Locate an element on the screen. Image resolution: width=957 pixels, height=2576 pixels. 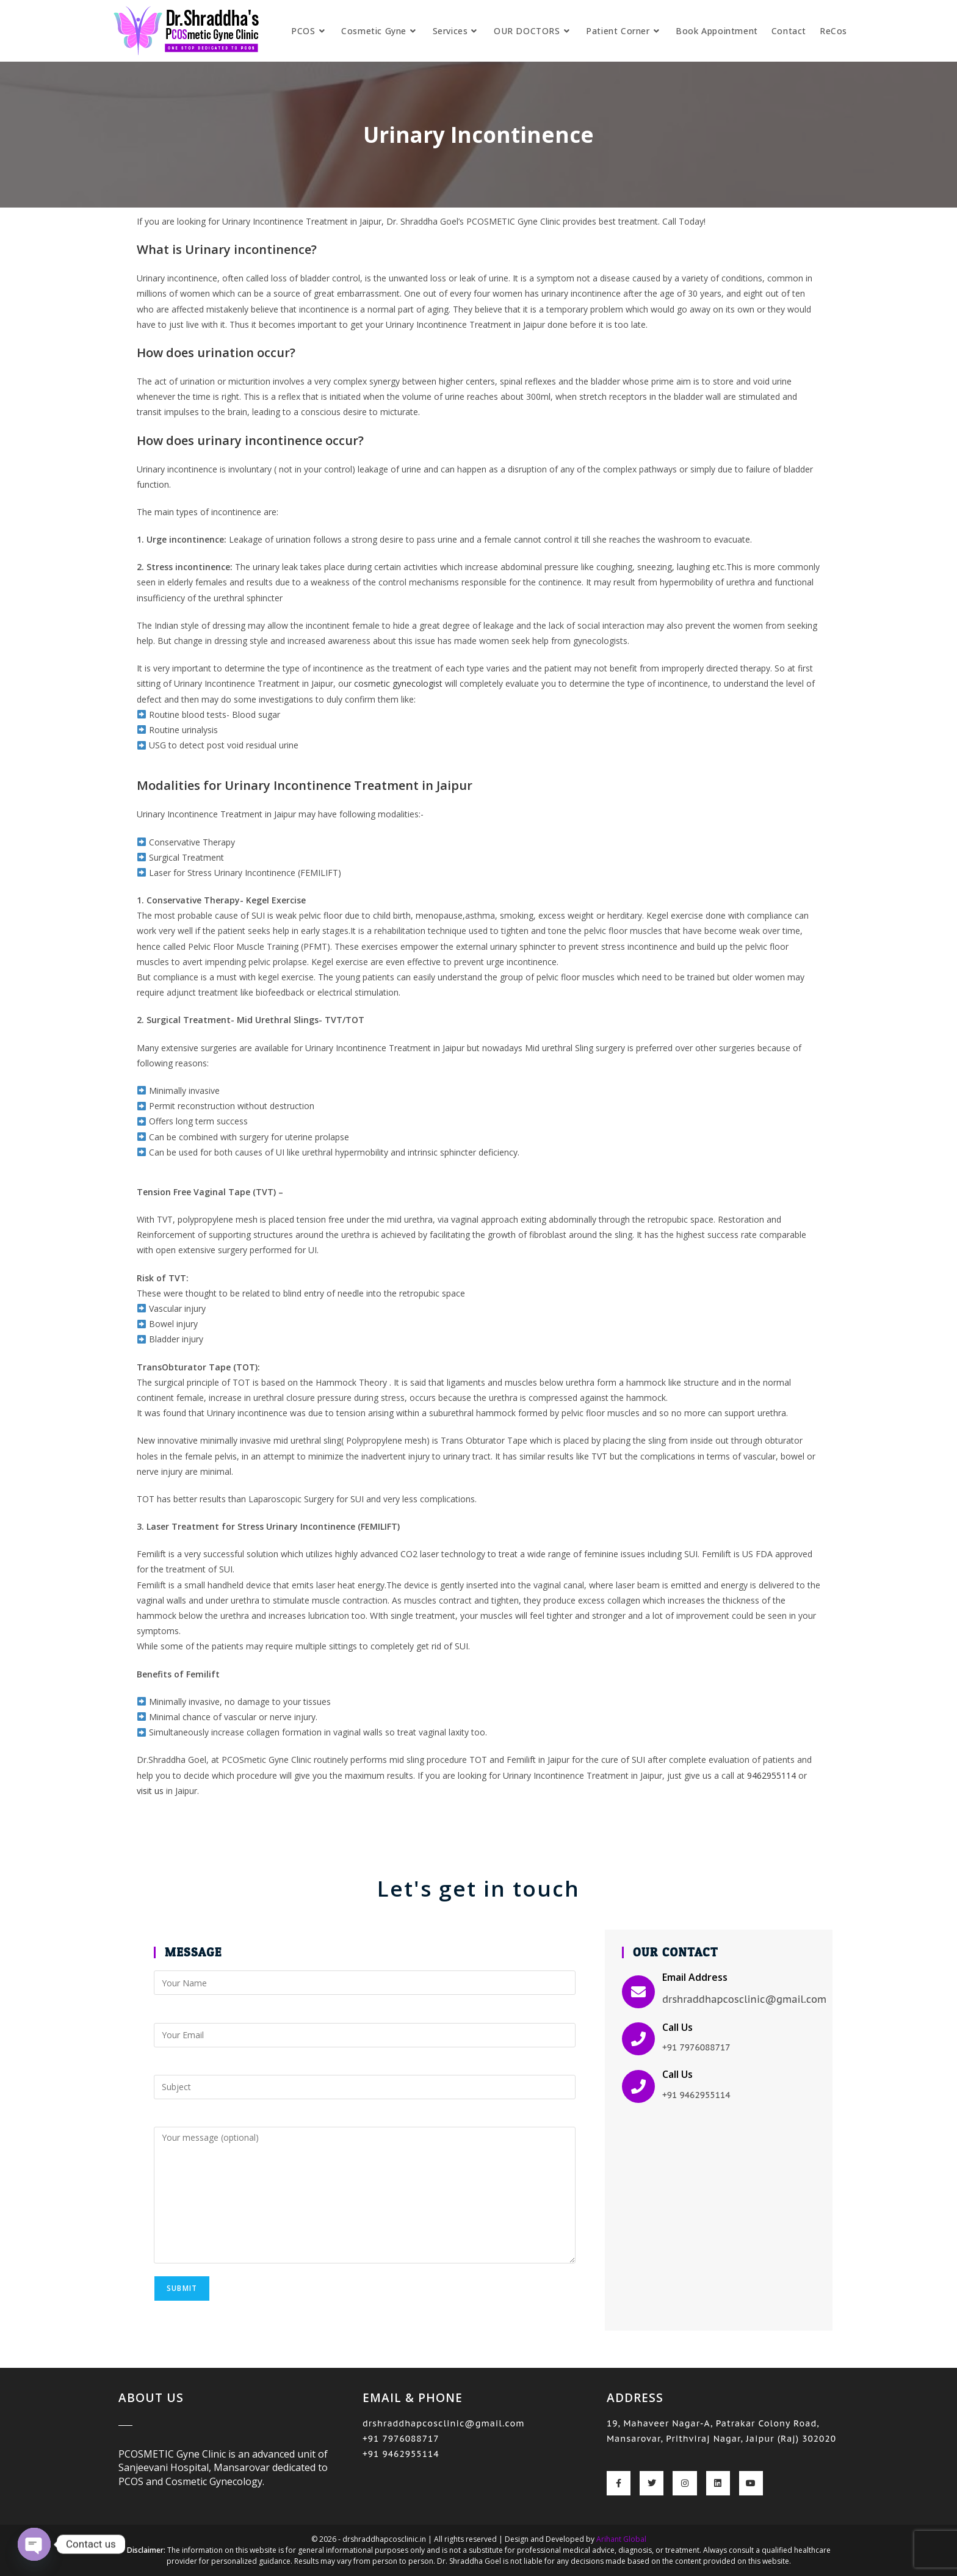
Email Address is located at coordinates (695, 1977).